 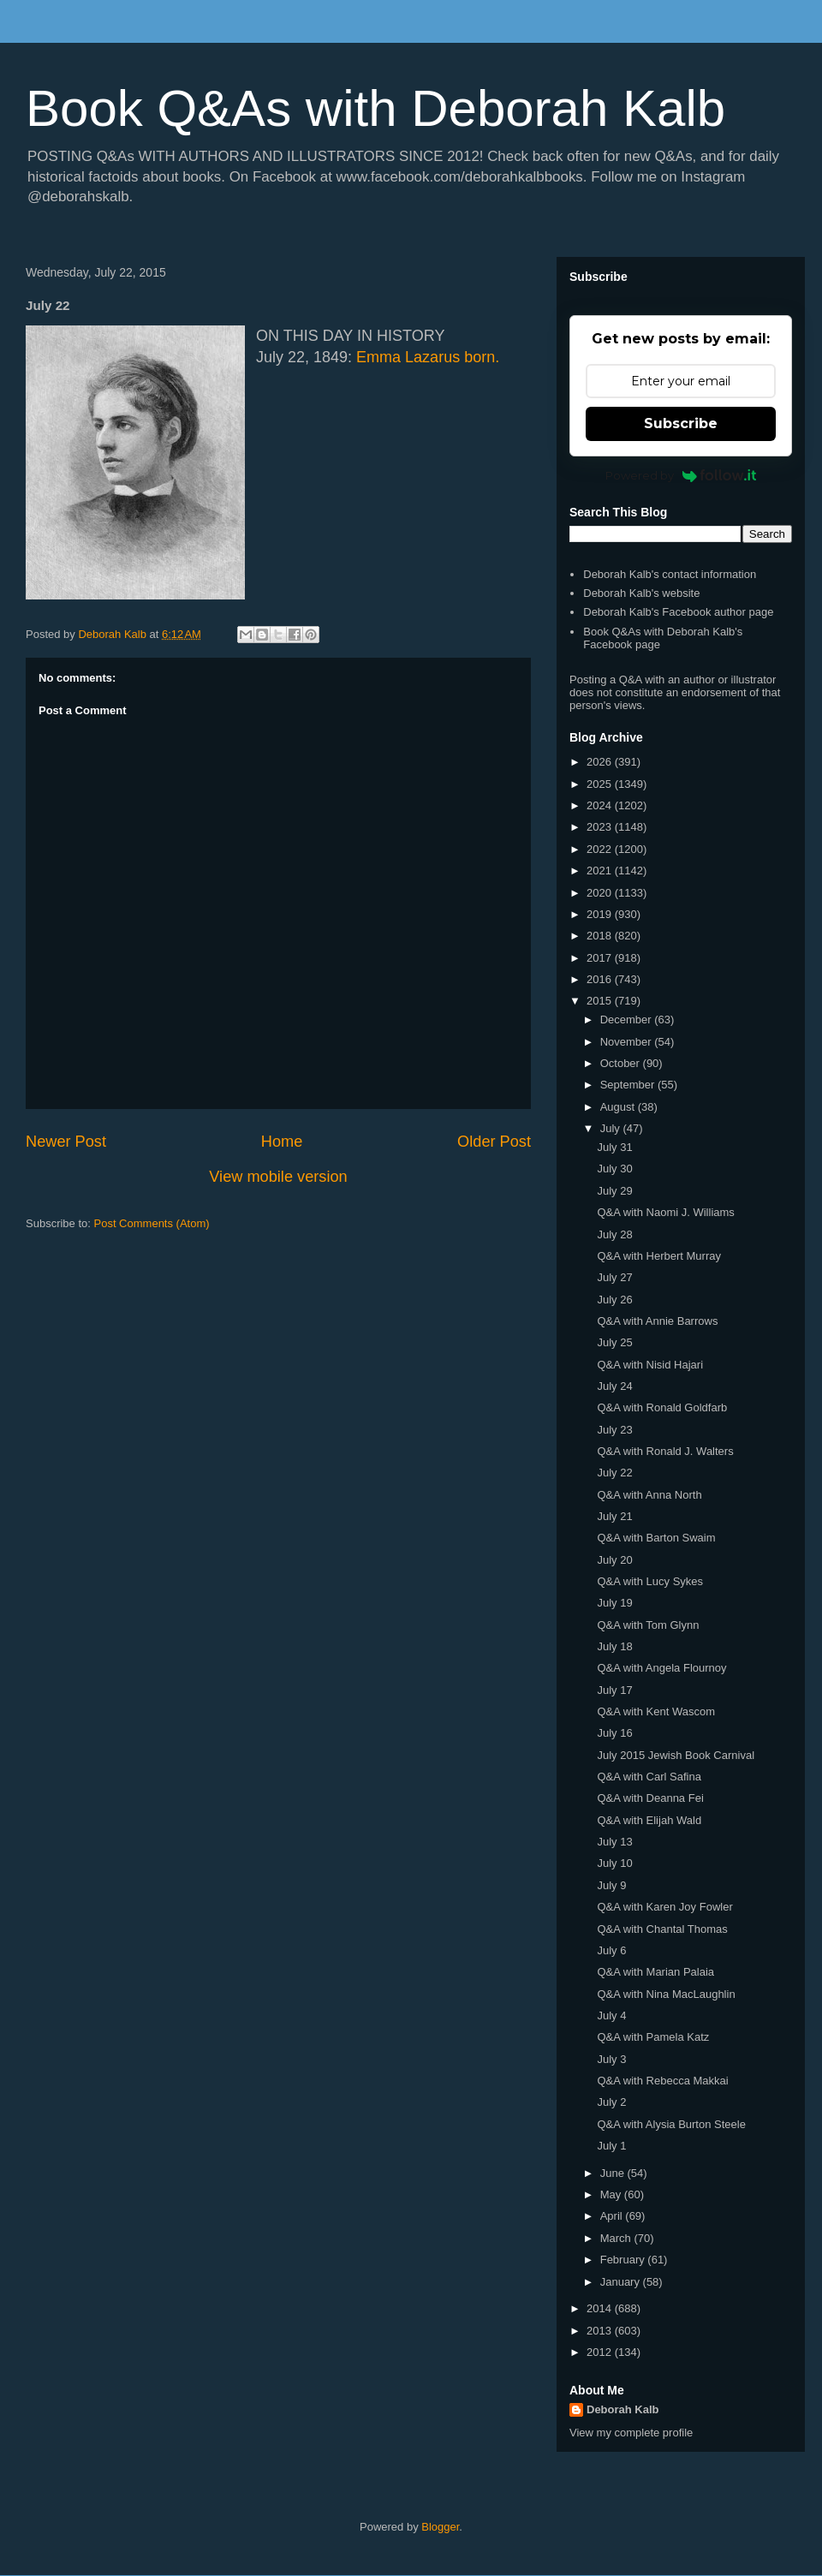 What do you see at coordinates (614, 1147) in the screenshot?
I see `July 31` at bounding box center [614, 1147].